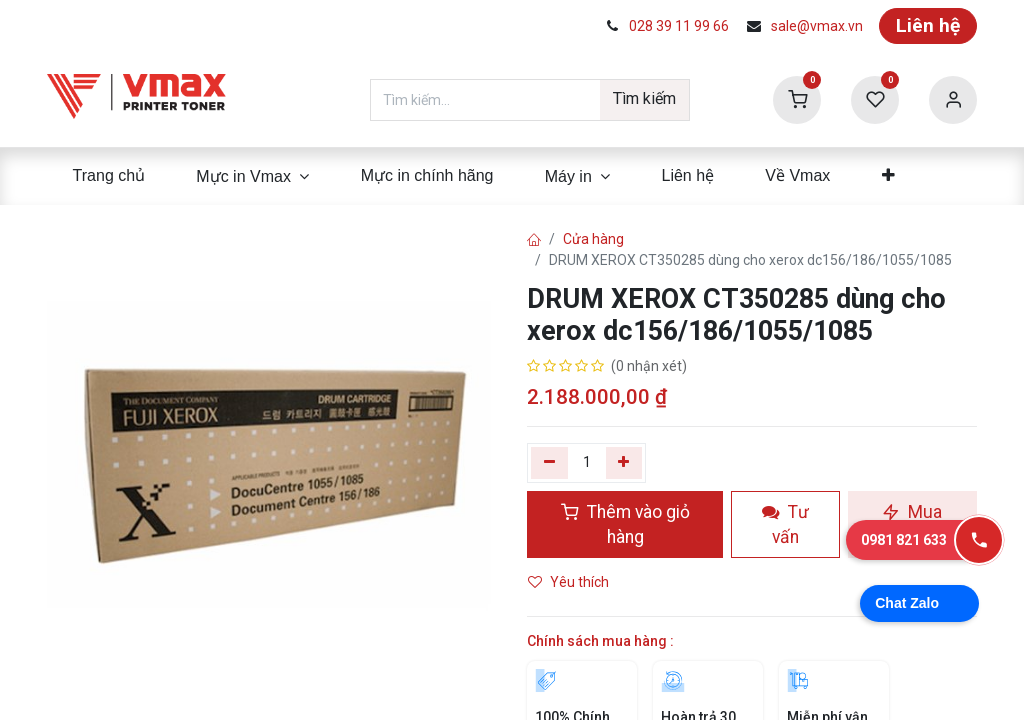 This screenshot has width=1024, height=720. What do you see at coordinates (624, 463) in the screenshot?
I see `[Thêm]` at bounding box center [624, 463].